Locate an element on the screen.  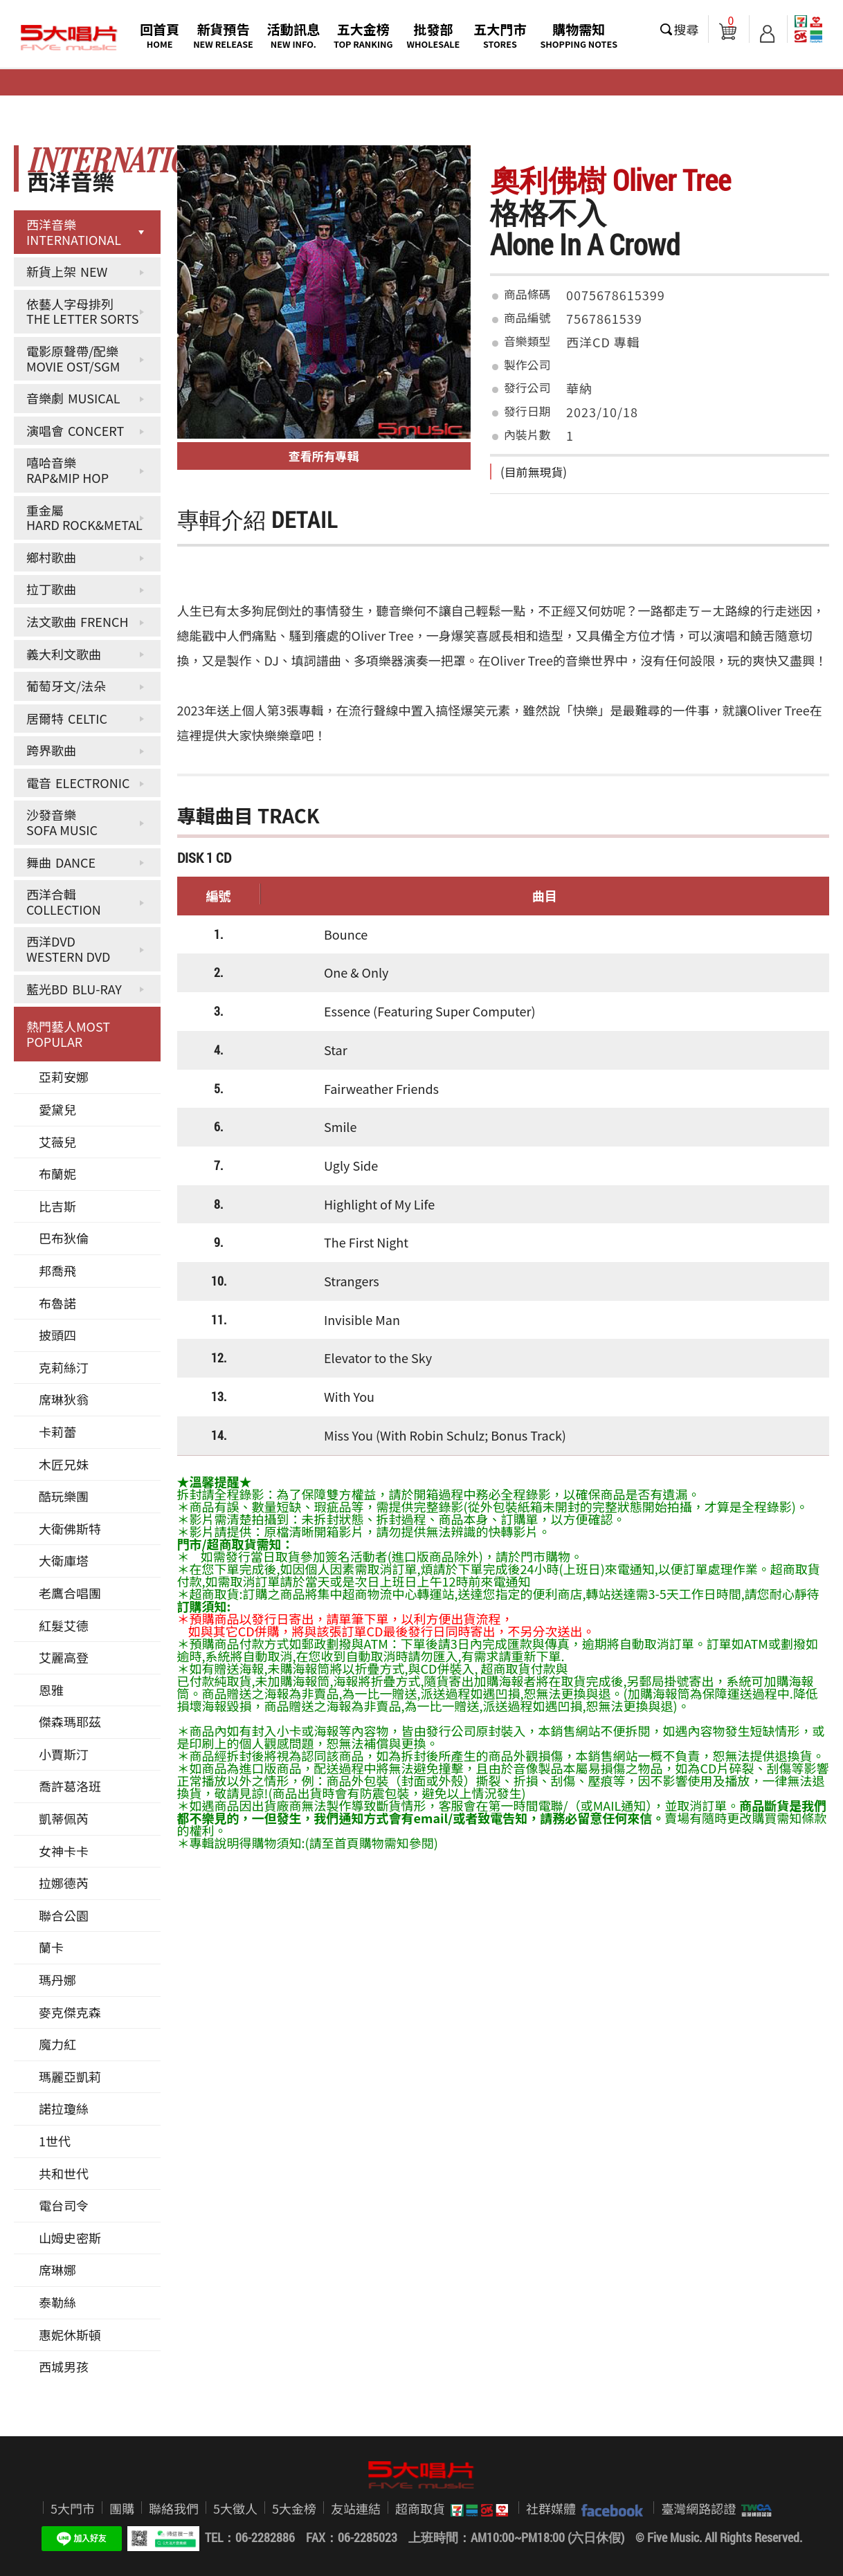
魔力紅 is located at coordinates (57, 2044).